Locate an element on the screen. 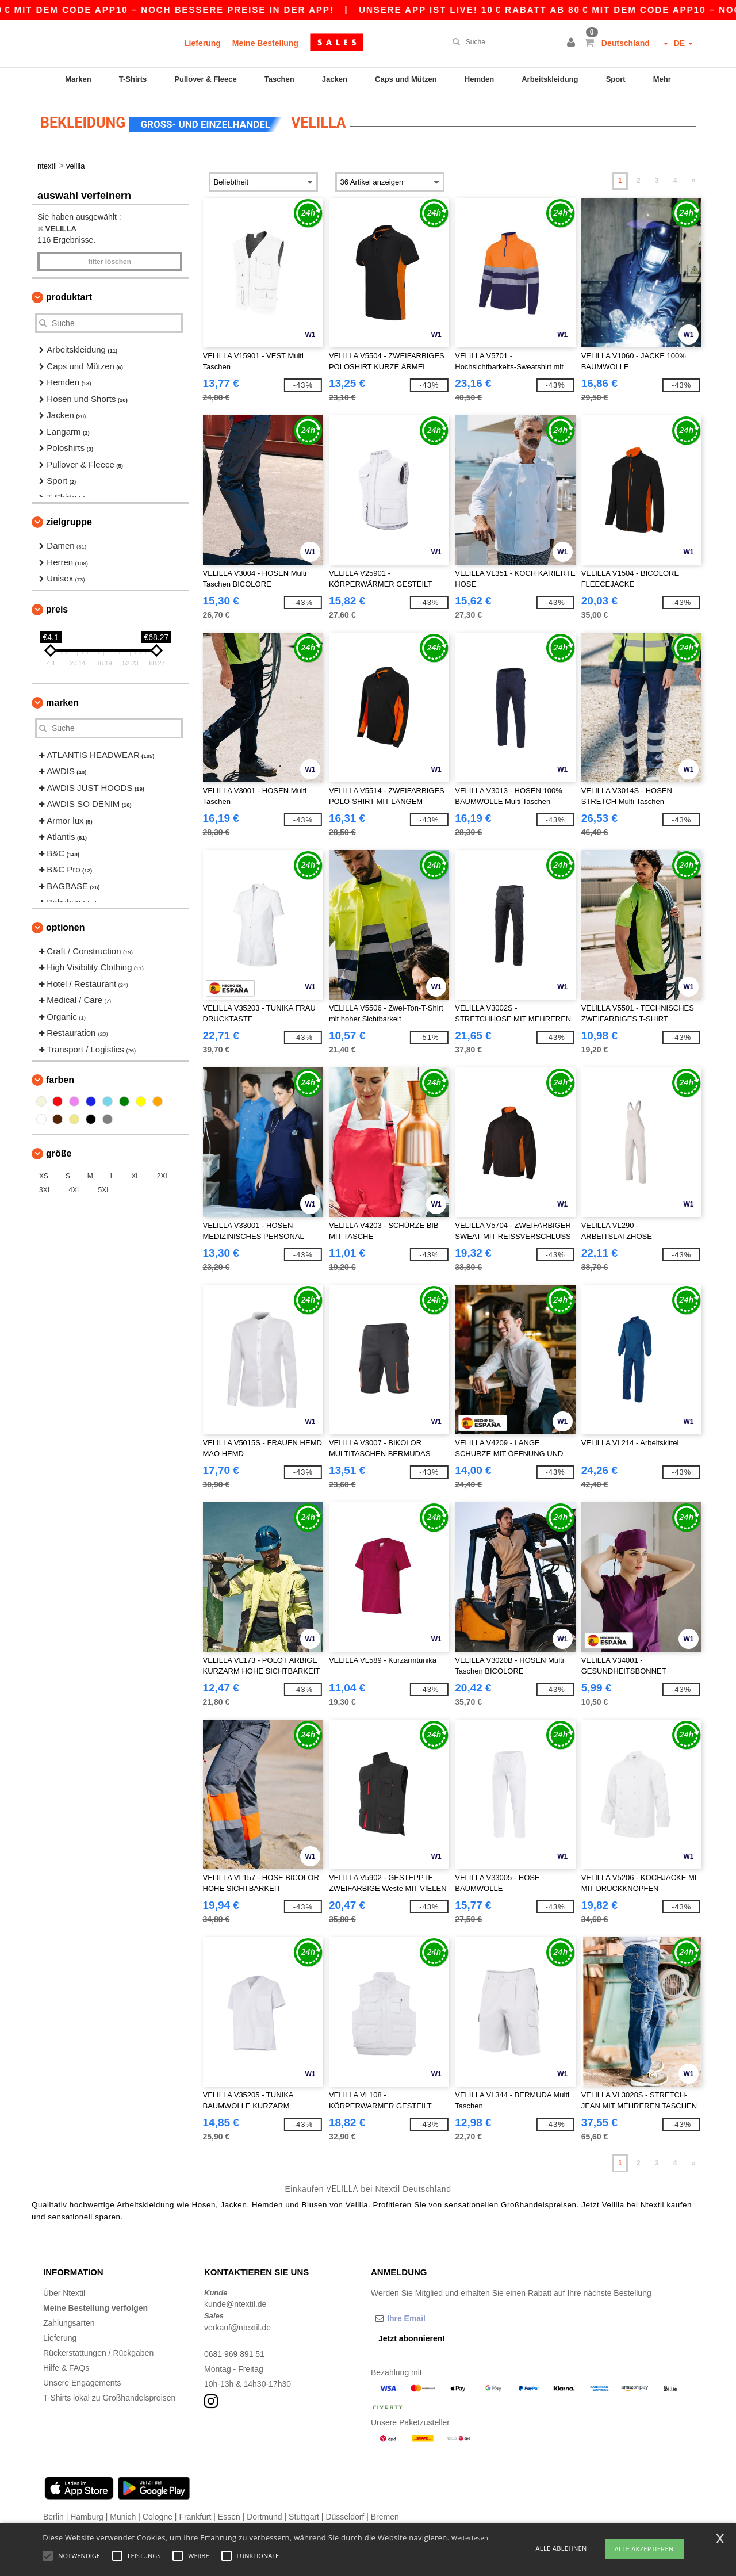 The width and height of the screenshot is (736, 2576). 2XL is located at coordinates (163, 1176).